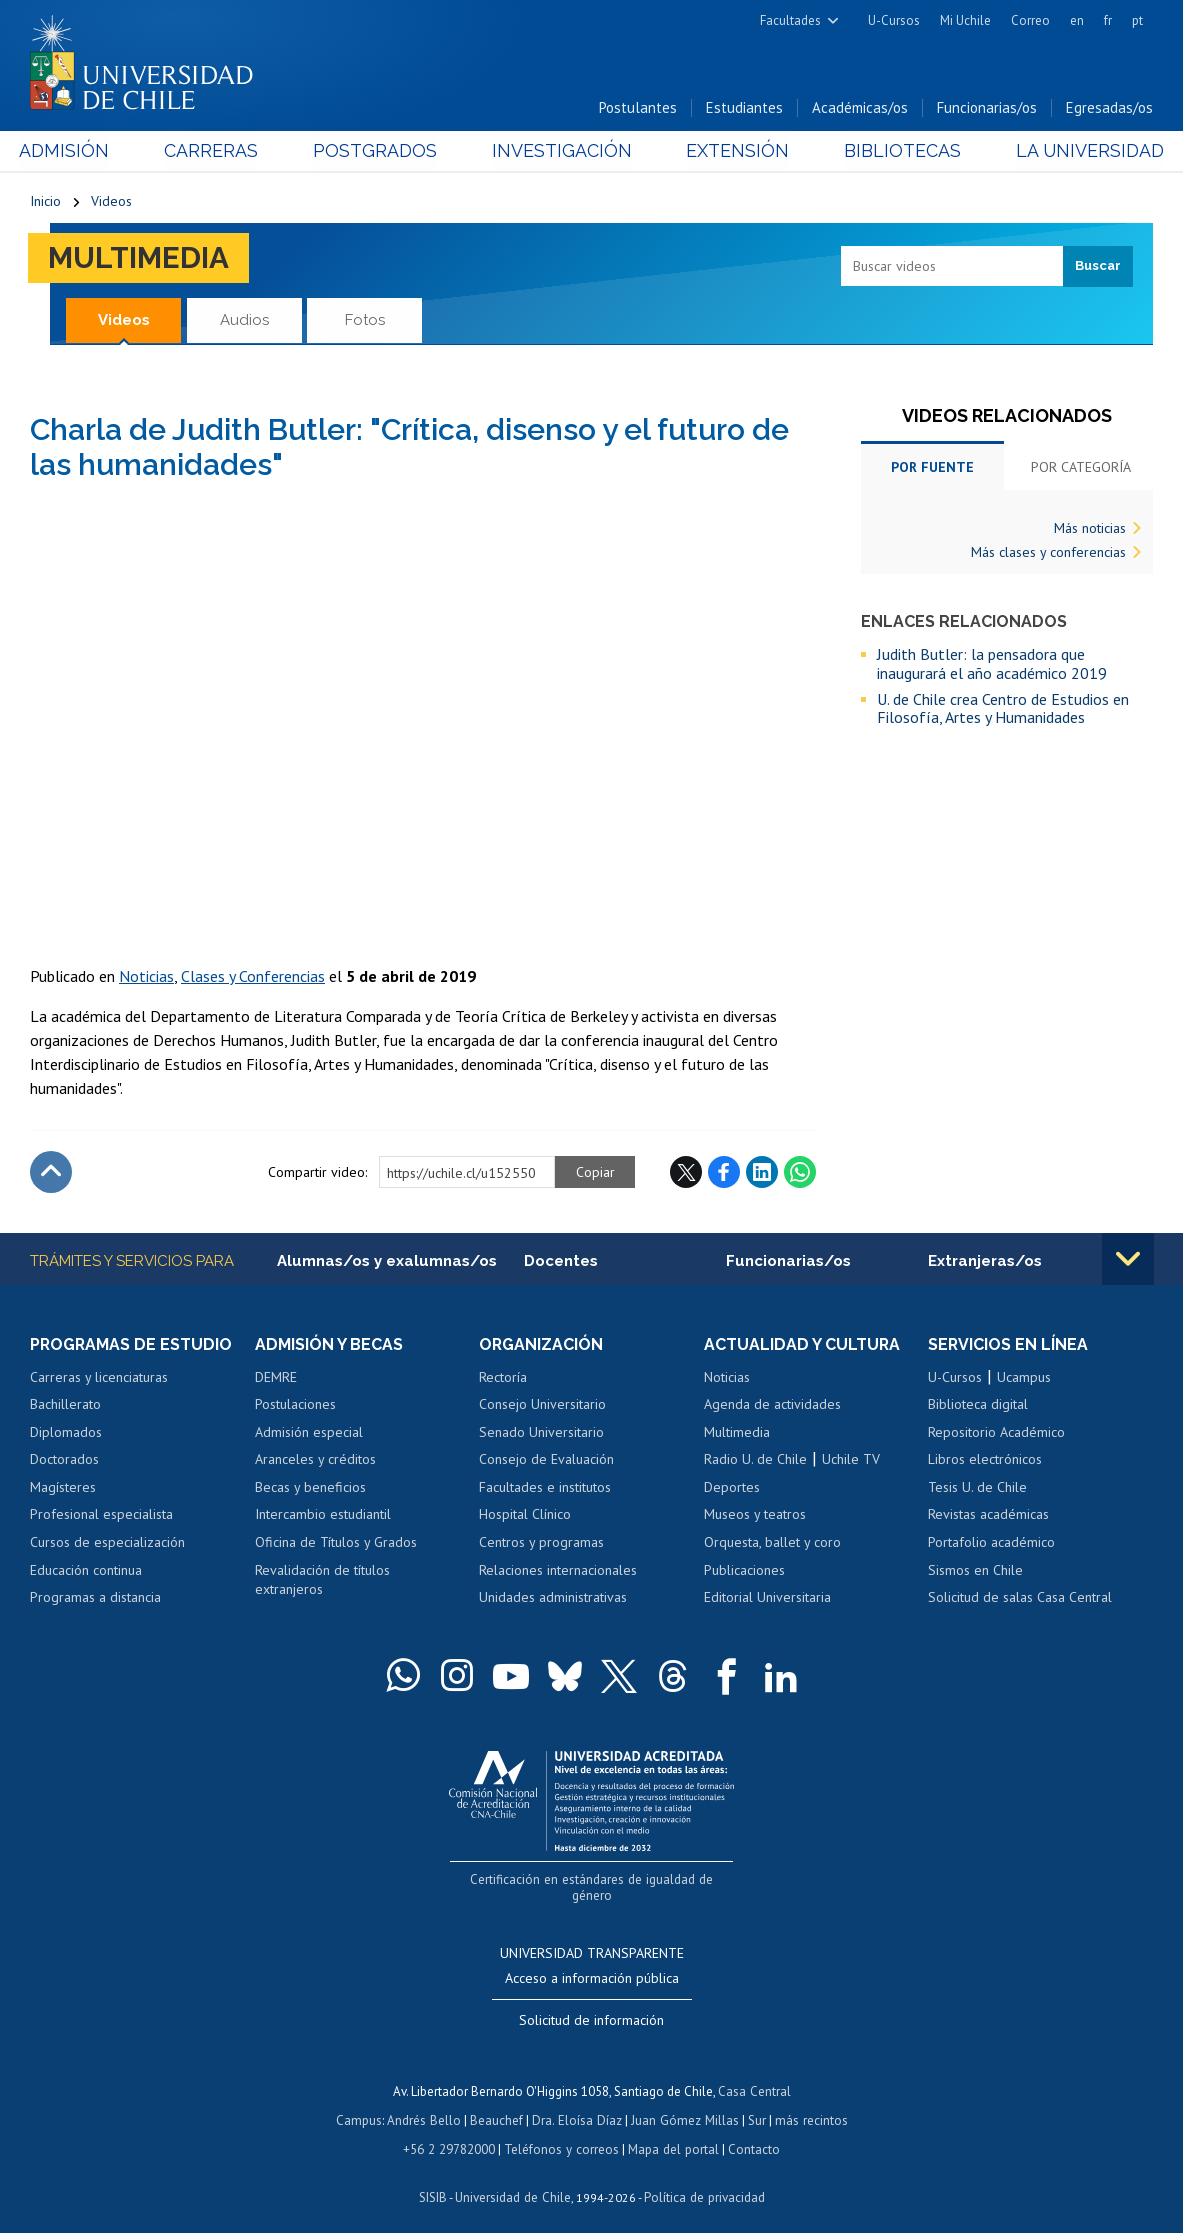 Image resolution: width=1183 pixels, height=2233 pixels. What do you see at coordinates (860, 108) in the screenshot?
I see `Académicas/os` at bounding box center [860, 108].